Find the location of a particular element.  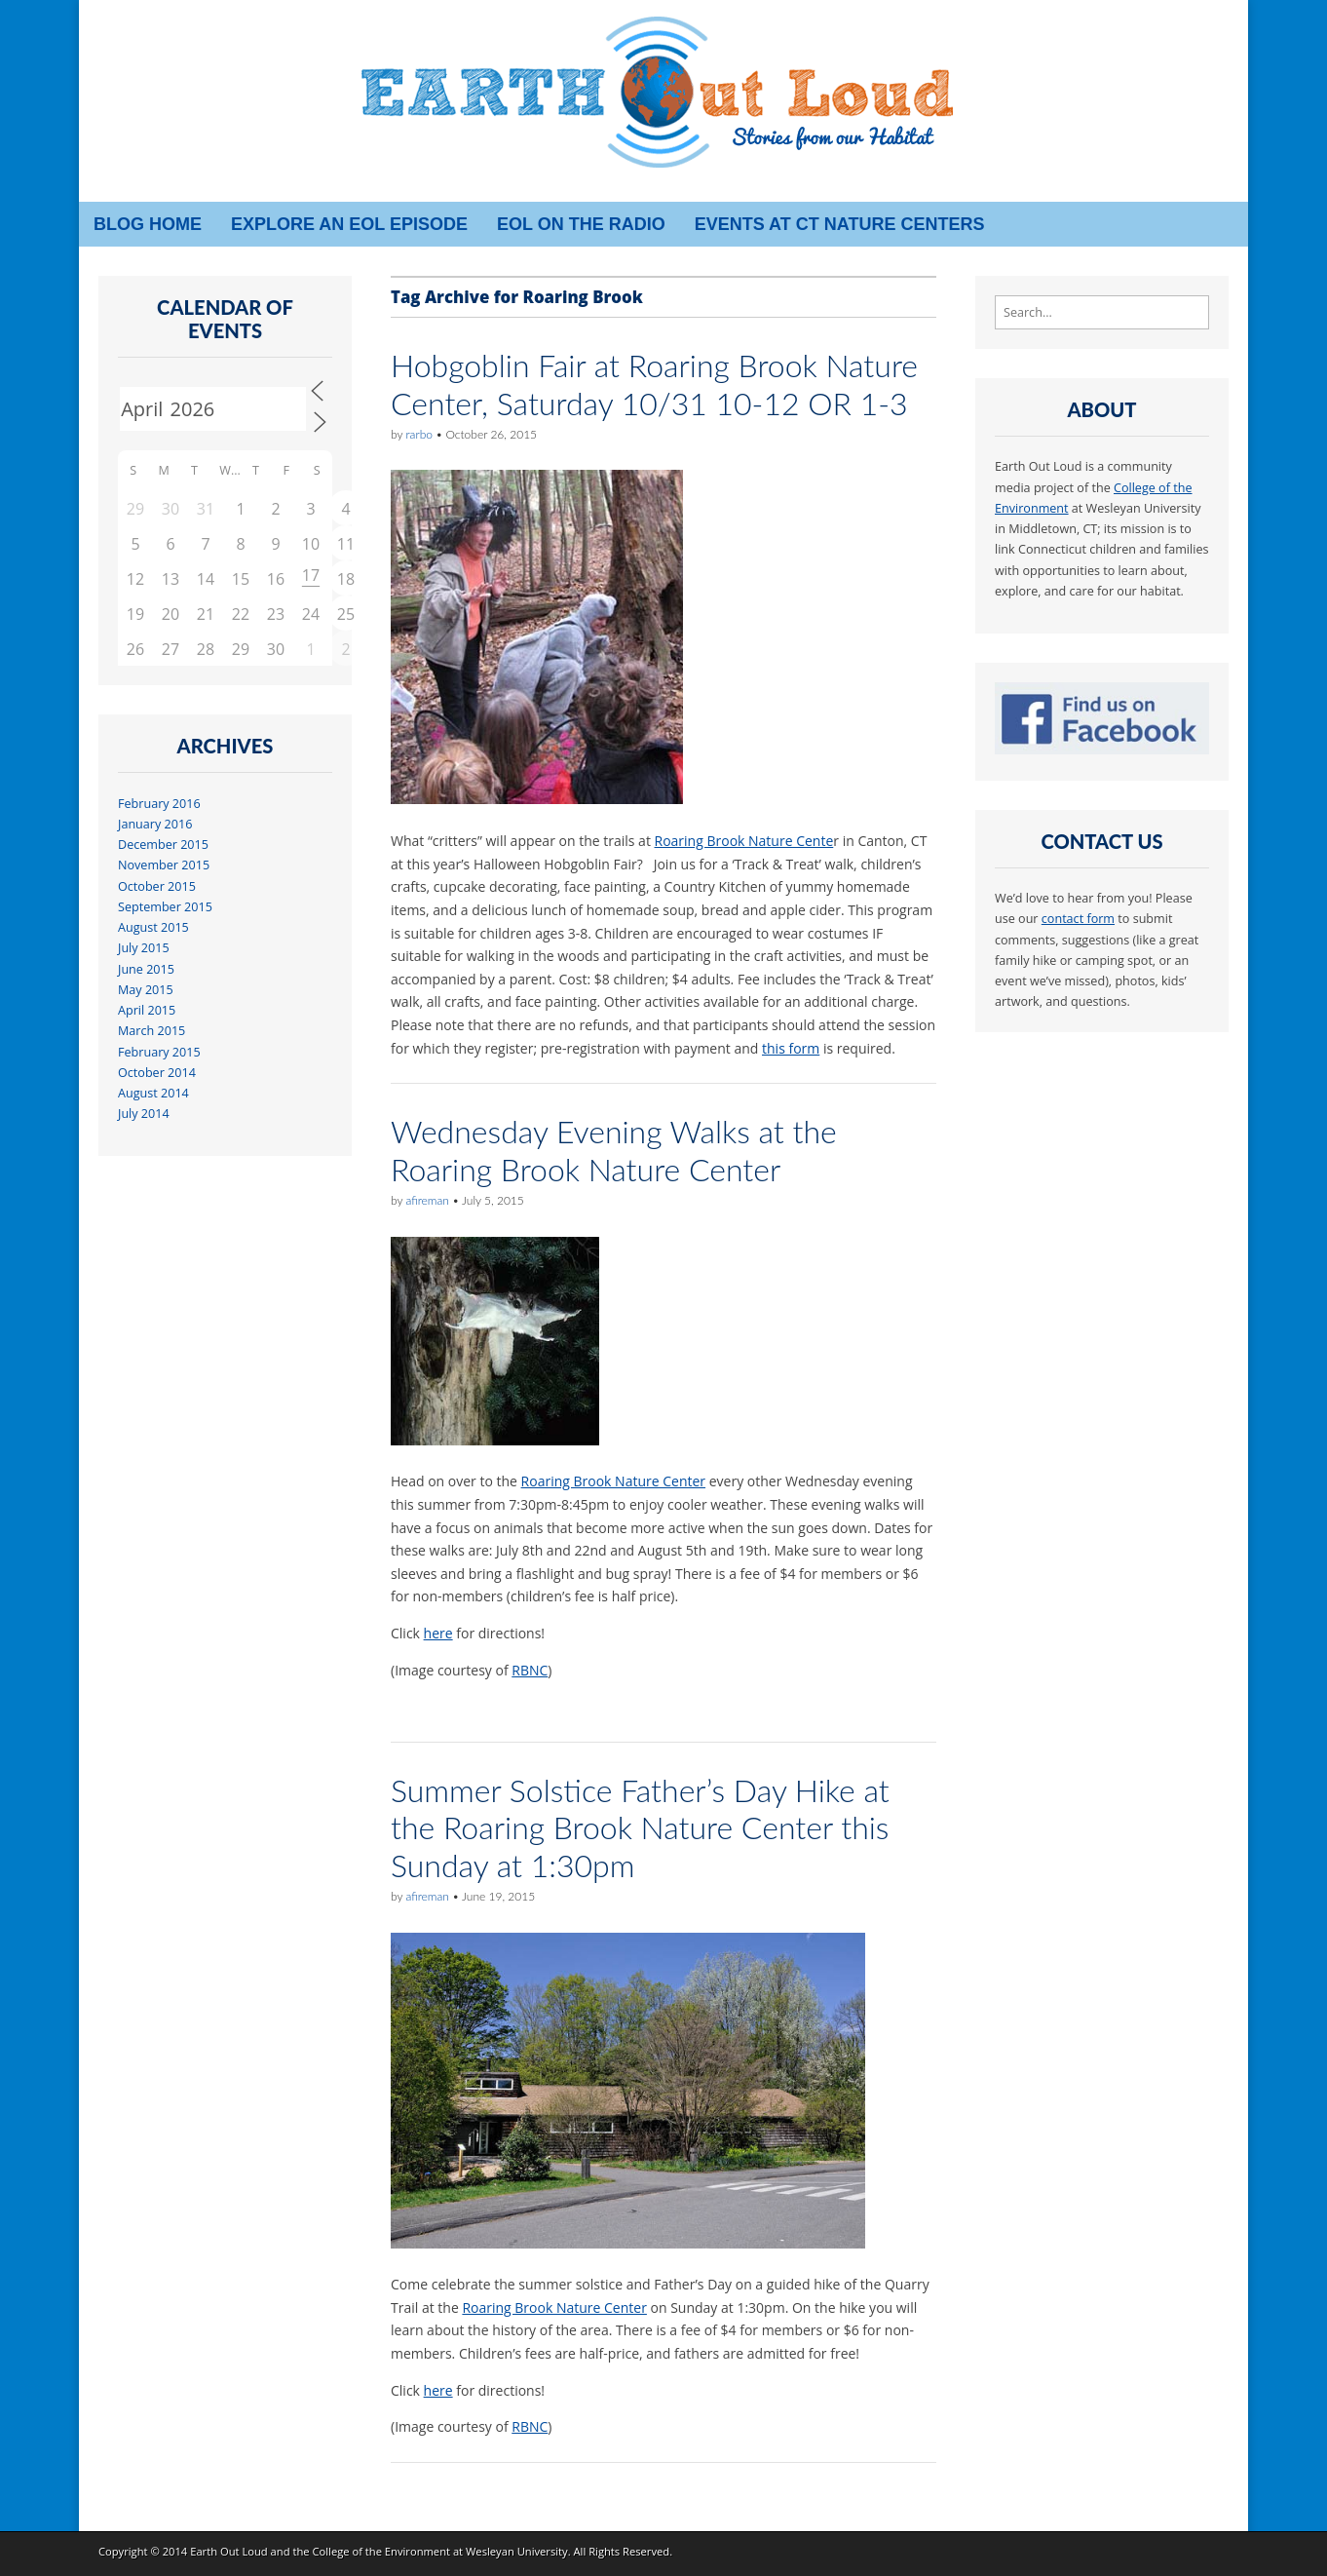

January 2016 is located at coordinates (155, 824).